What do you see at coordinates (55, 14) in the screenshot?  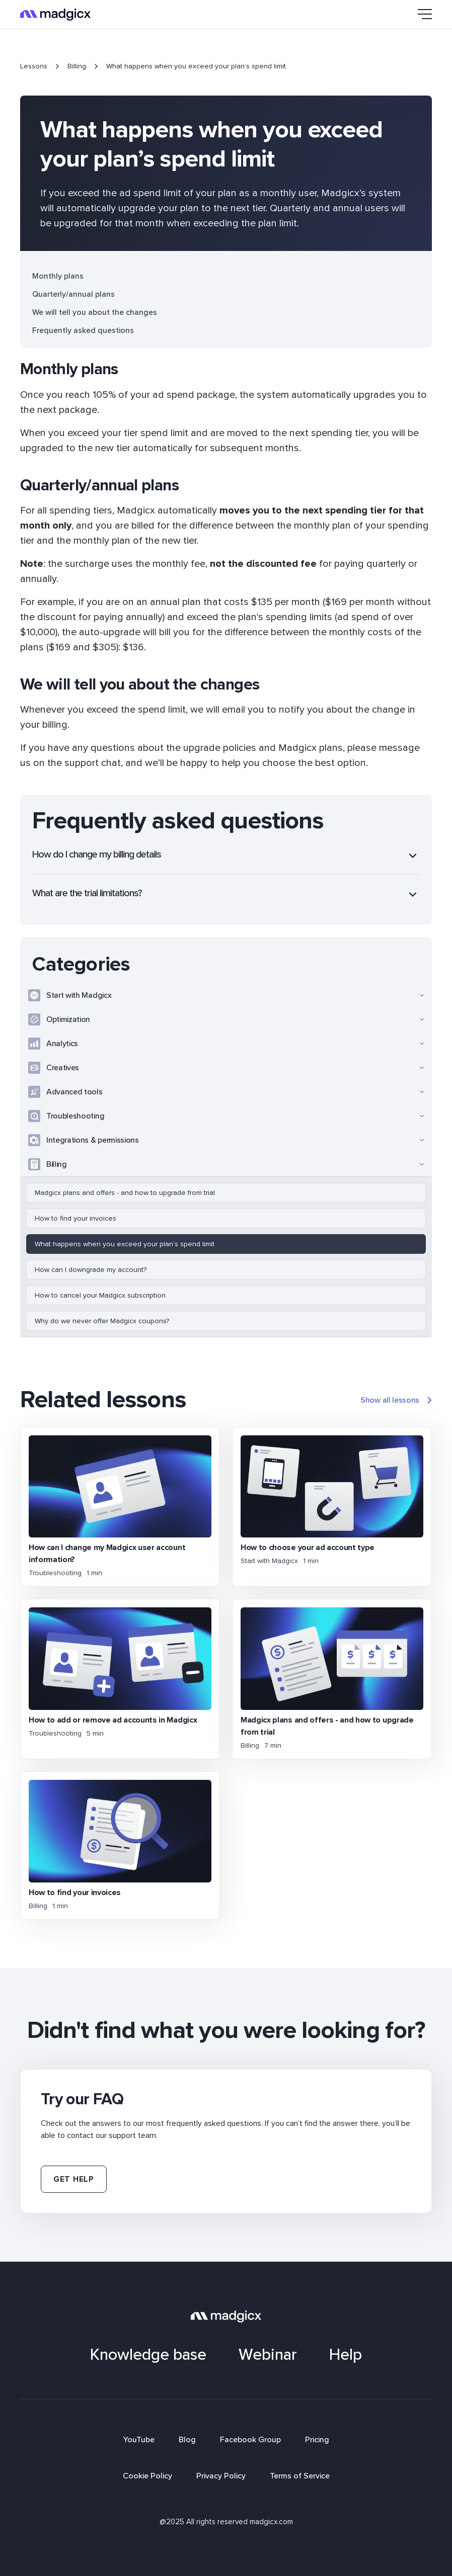 I see `[home]` at bounding box center [55, 14].